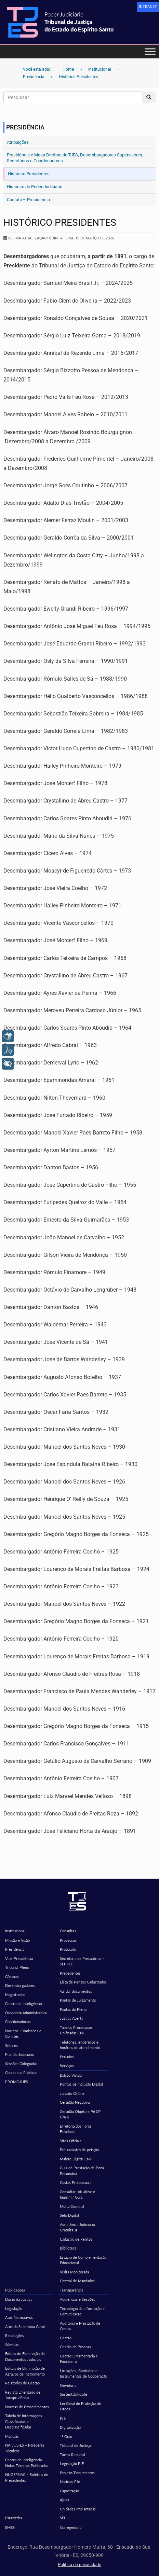 This screenshot has height=2576, width=159. What do you see at coordinates (25, 2326) in the screenshot?
I see `Atos da Secretaria Geral` at bounding box center [25, 2326].